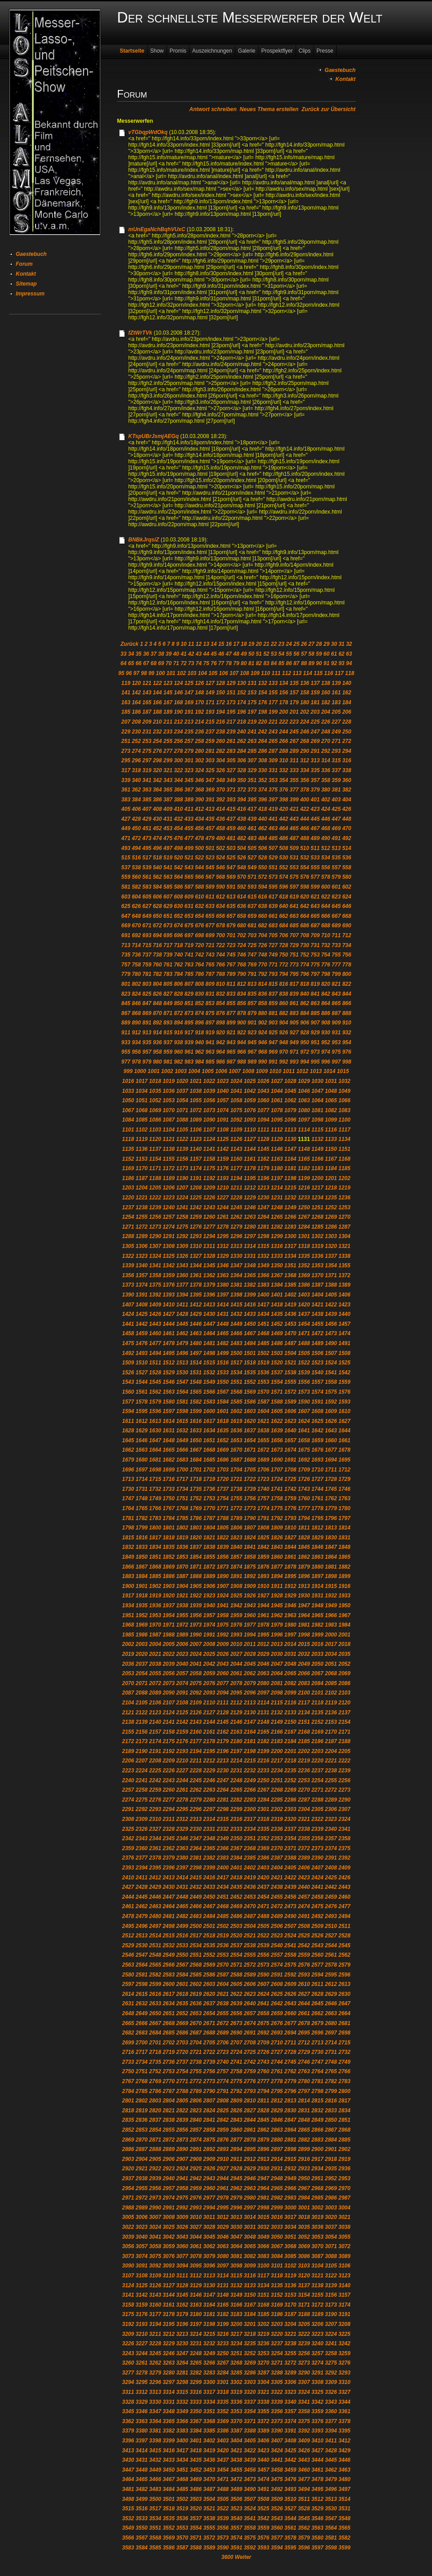  What do you see at coordinates (263, 1236) in the screenshot?
I see `1298` at bounding box center [263, 1236].